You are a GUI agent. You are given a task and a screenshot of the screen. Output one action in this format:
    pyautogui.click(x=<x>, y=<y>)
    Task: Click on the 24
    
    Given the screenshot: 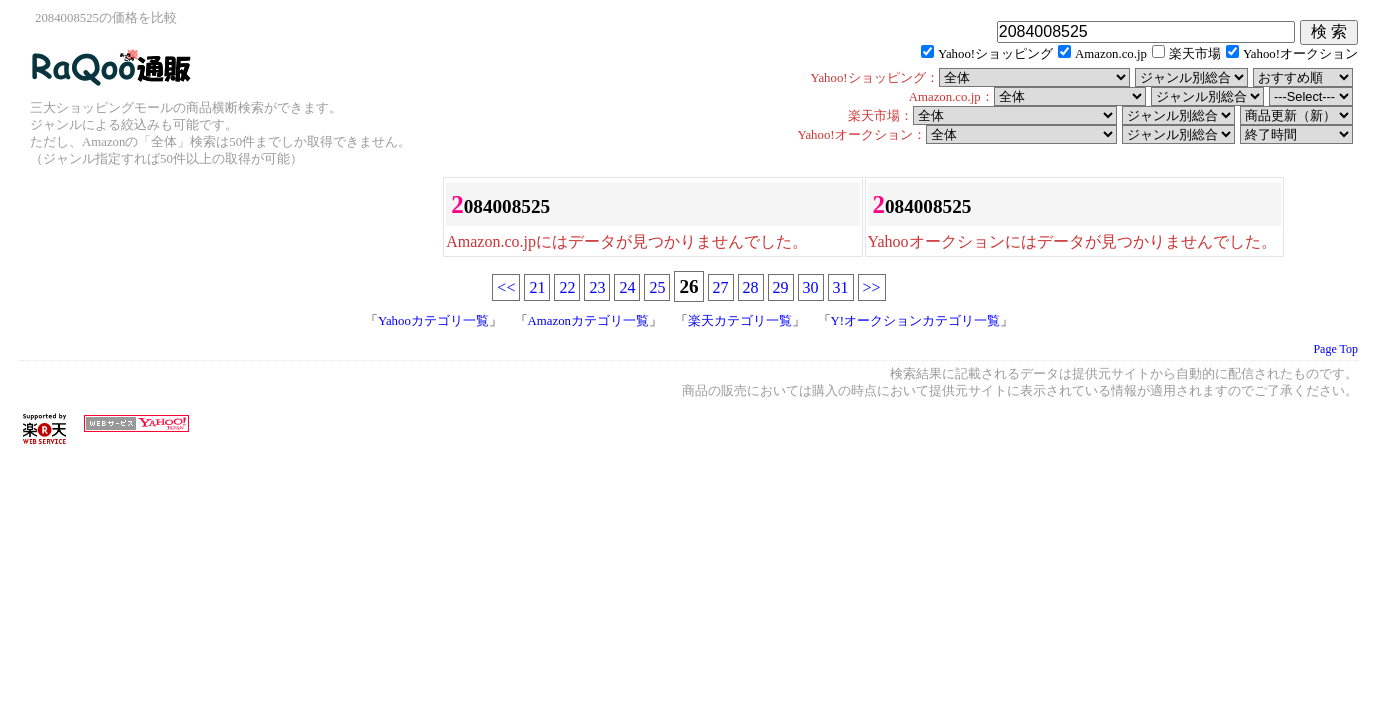 What is the action you would take?
    pyautogui.click(x=627, y=287)
    